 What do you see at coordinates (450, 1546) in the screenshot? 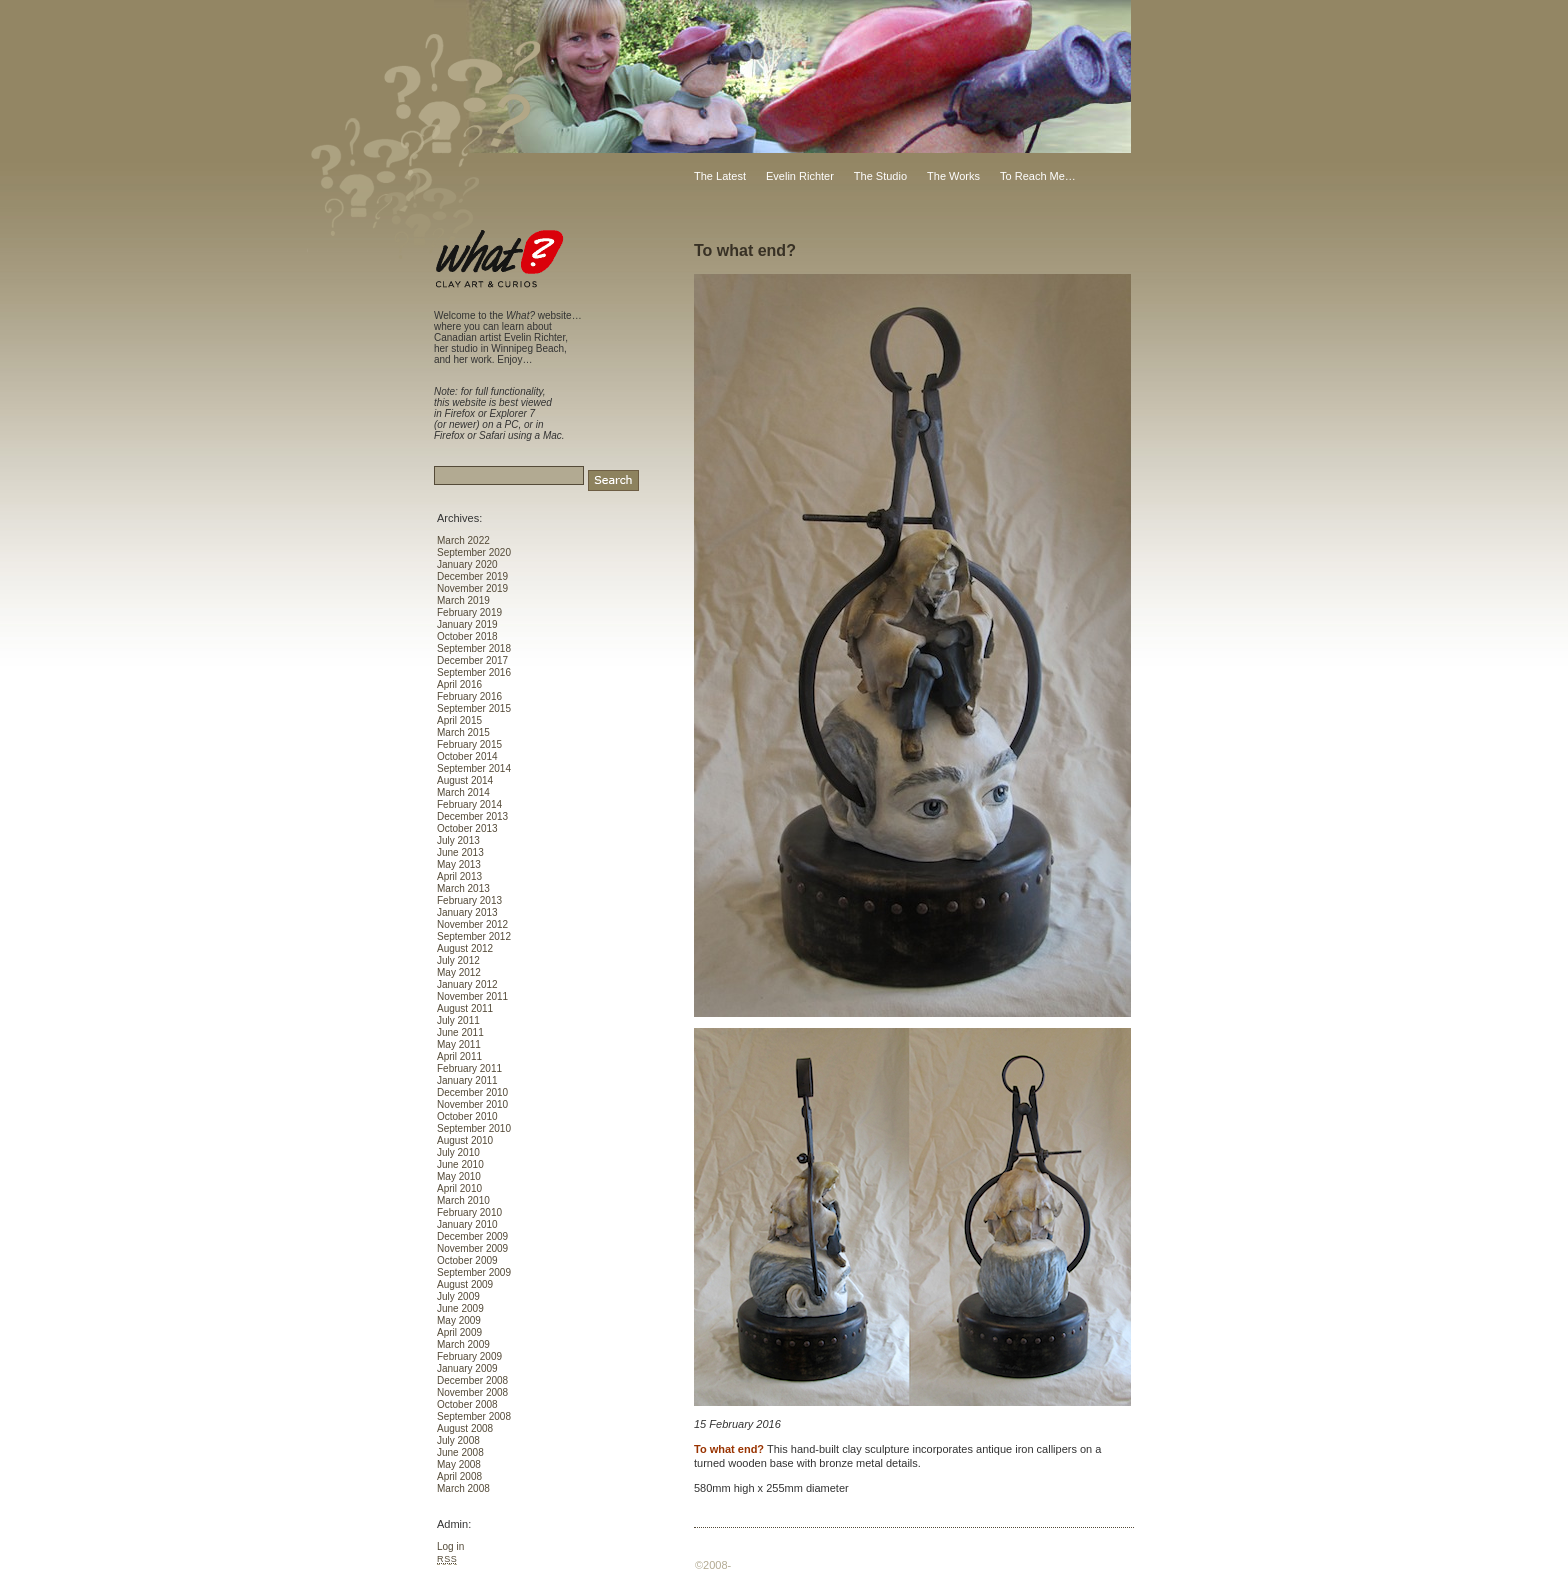
I see `Log in` at bounding box center [450, 1546].